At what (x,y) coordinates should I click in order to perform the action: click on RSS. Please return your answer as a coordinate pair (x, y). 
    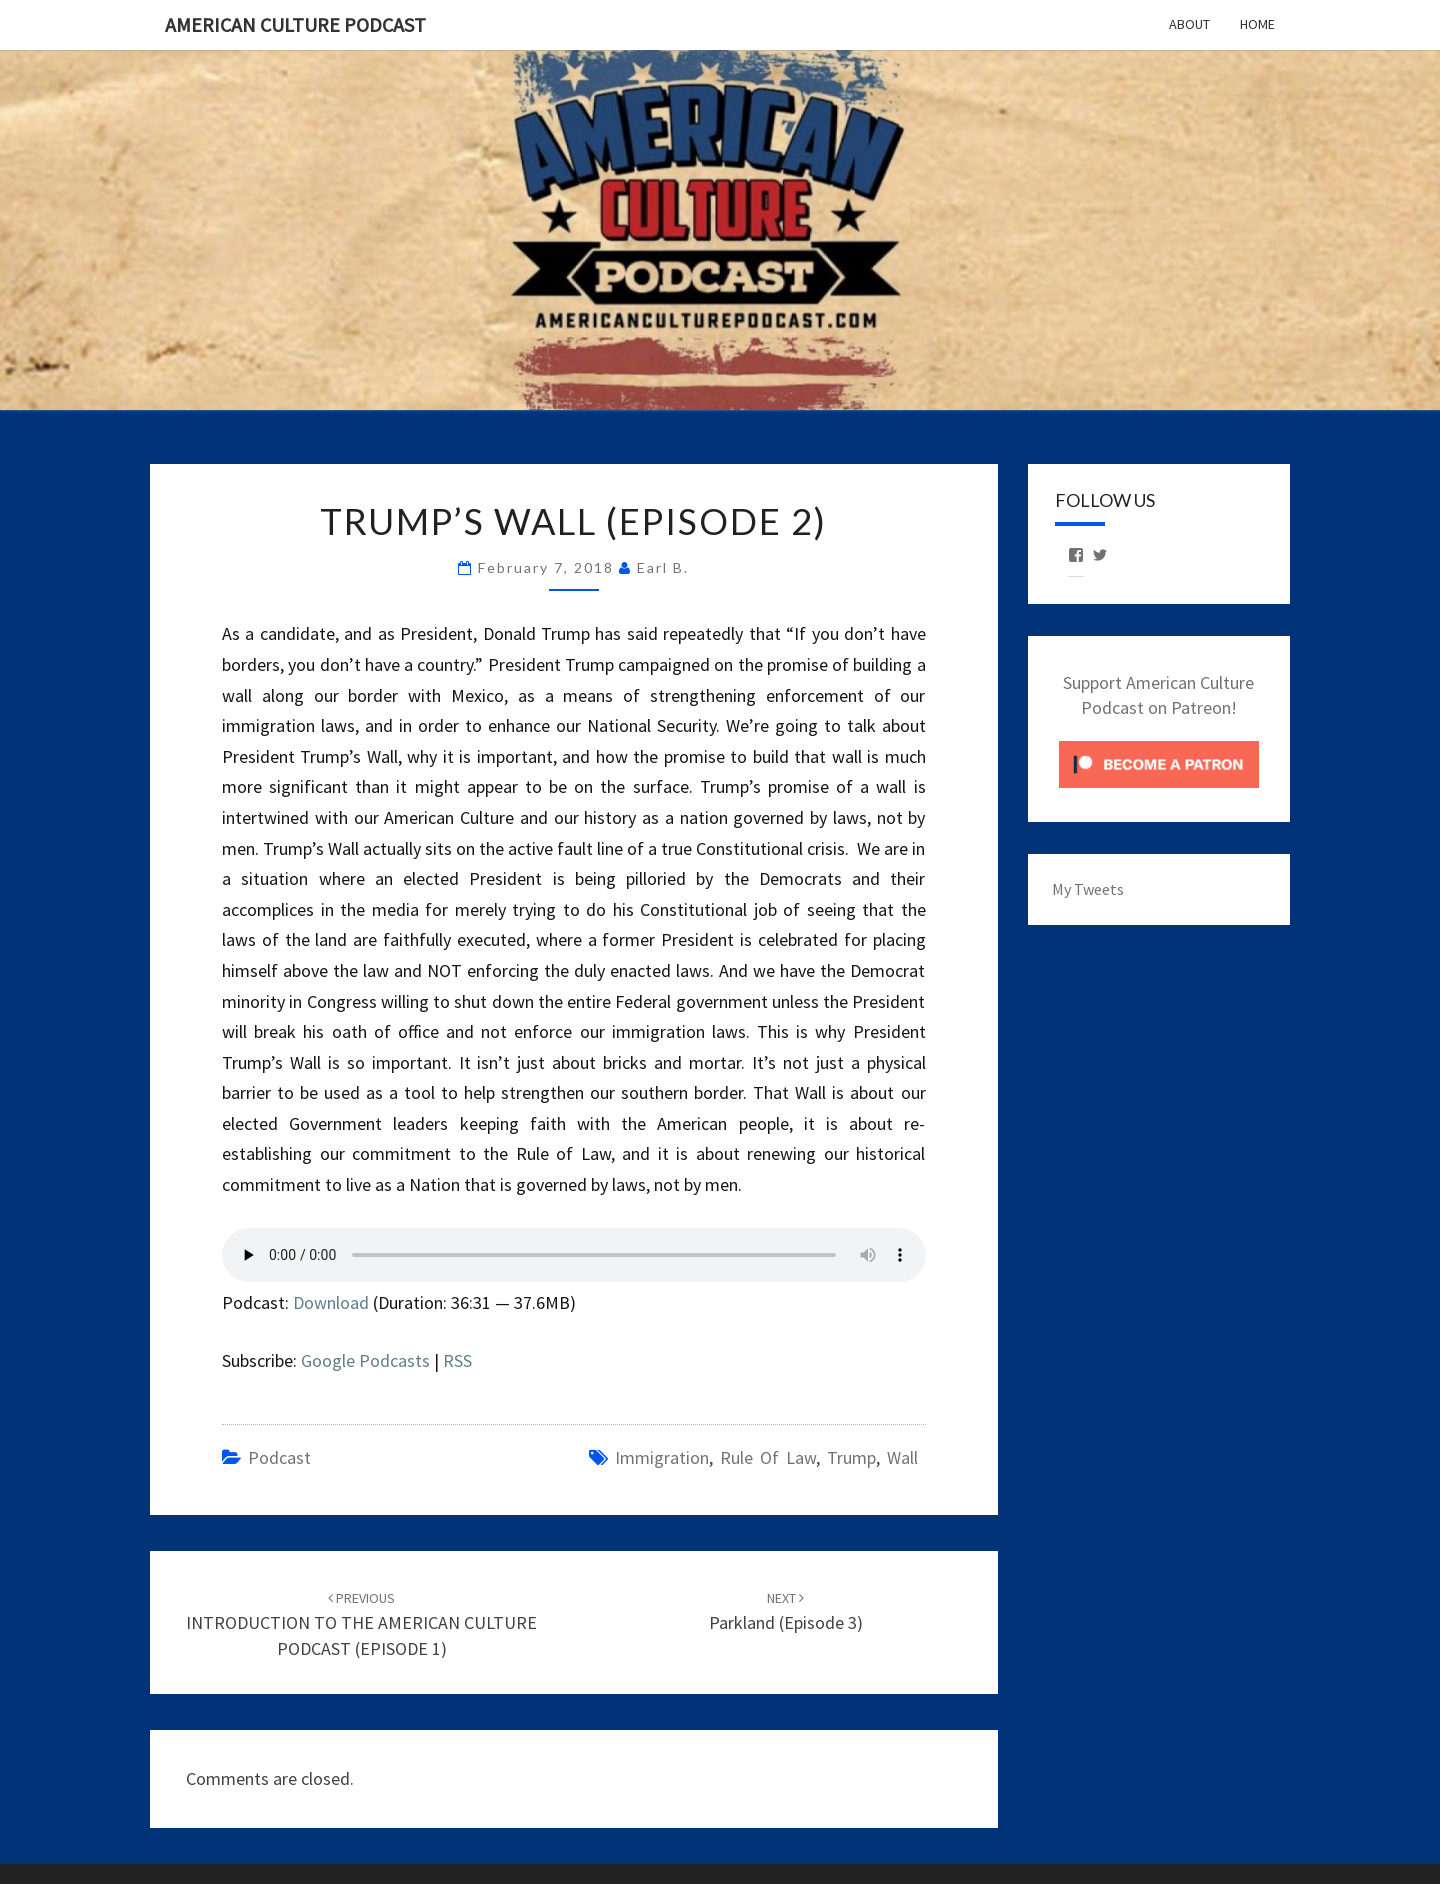
    Looking at the image, I should click on (457, 1360).